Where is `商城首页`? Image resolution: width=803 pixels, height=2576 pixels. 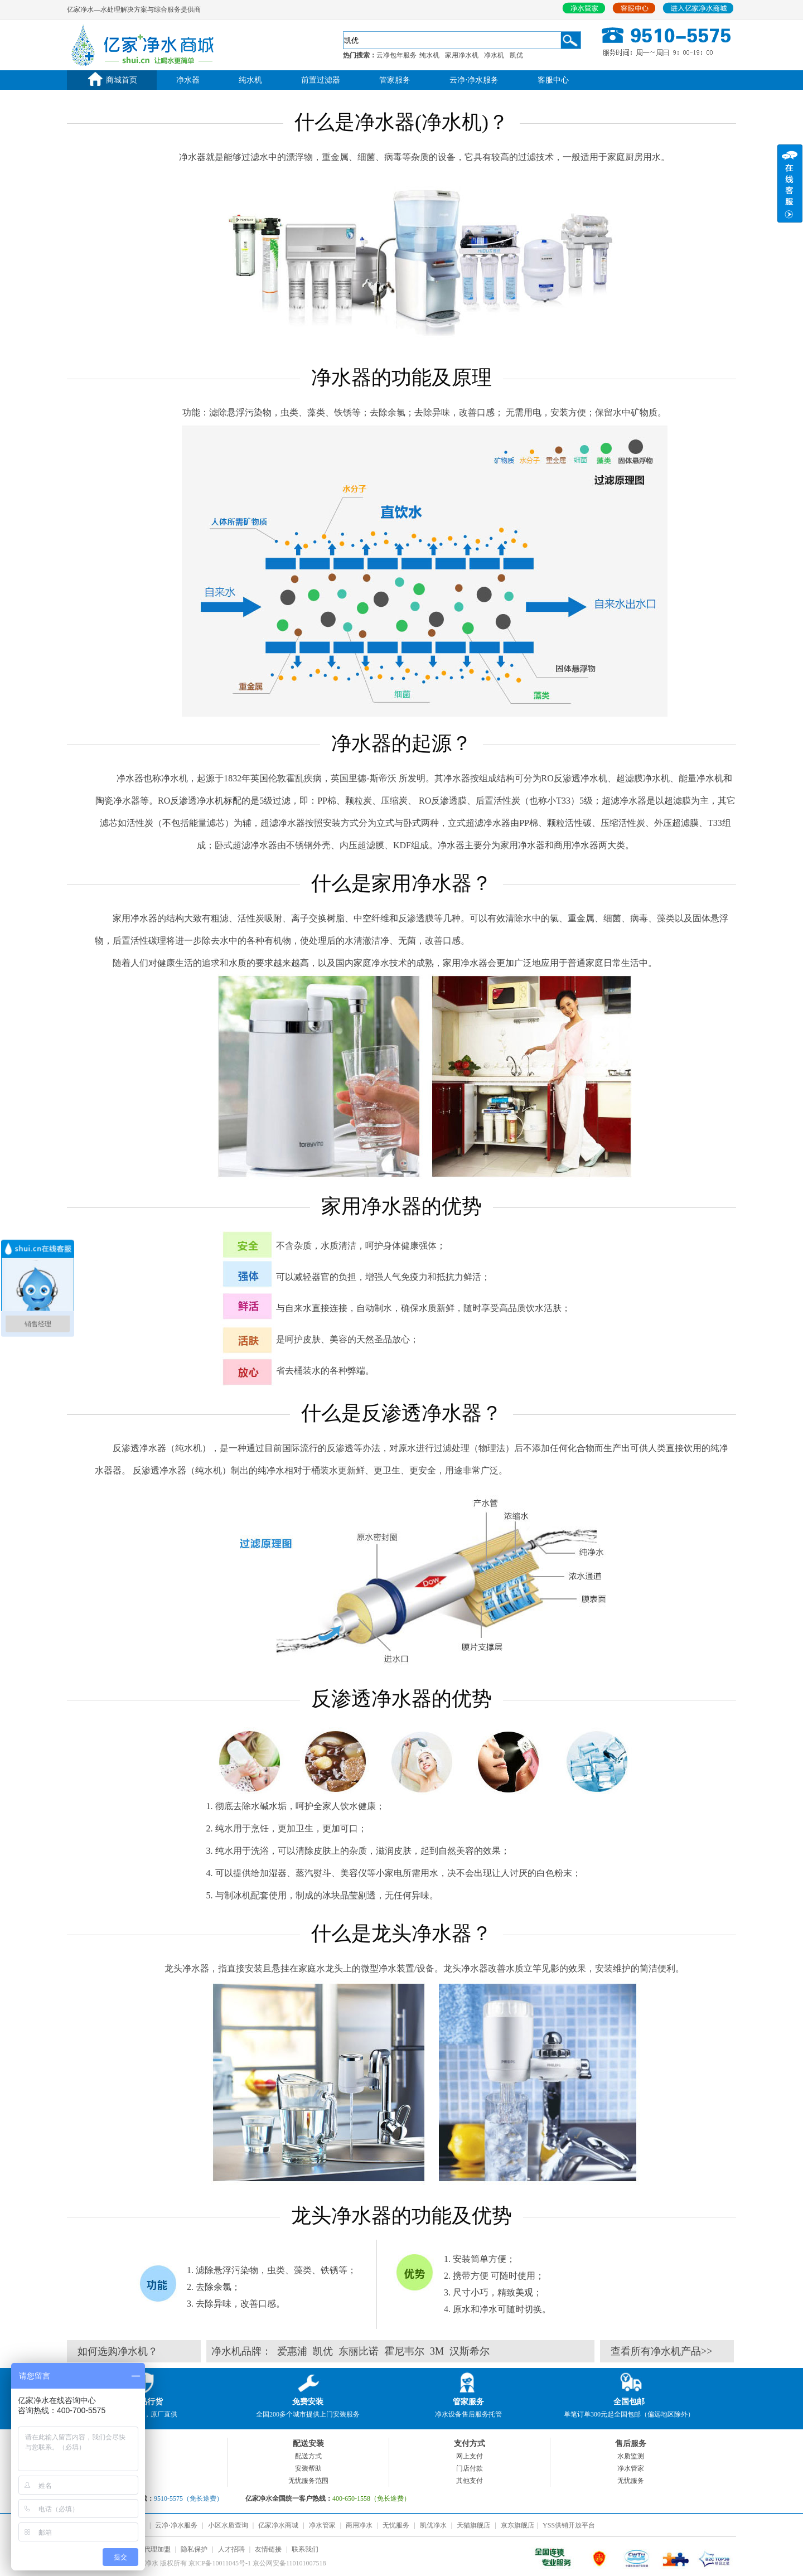 商城首页 is located at coordinates (111, 79).